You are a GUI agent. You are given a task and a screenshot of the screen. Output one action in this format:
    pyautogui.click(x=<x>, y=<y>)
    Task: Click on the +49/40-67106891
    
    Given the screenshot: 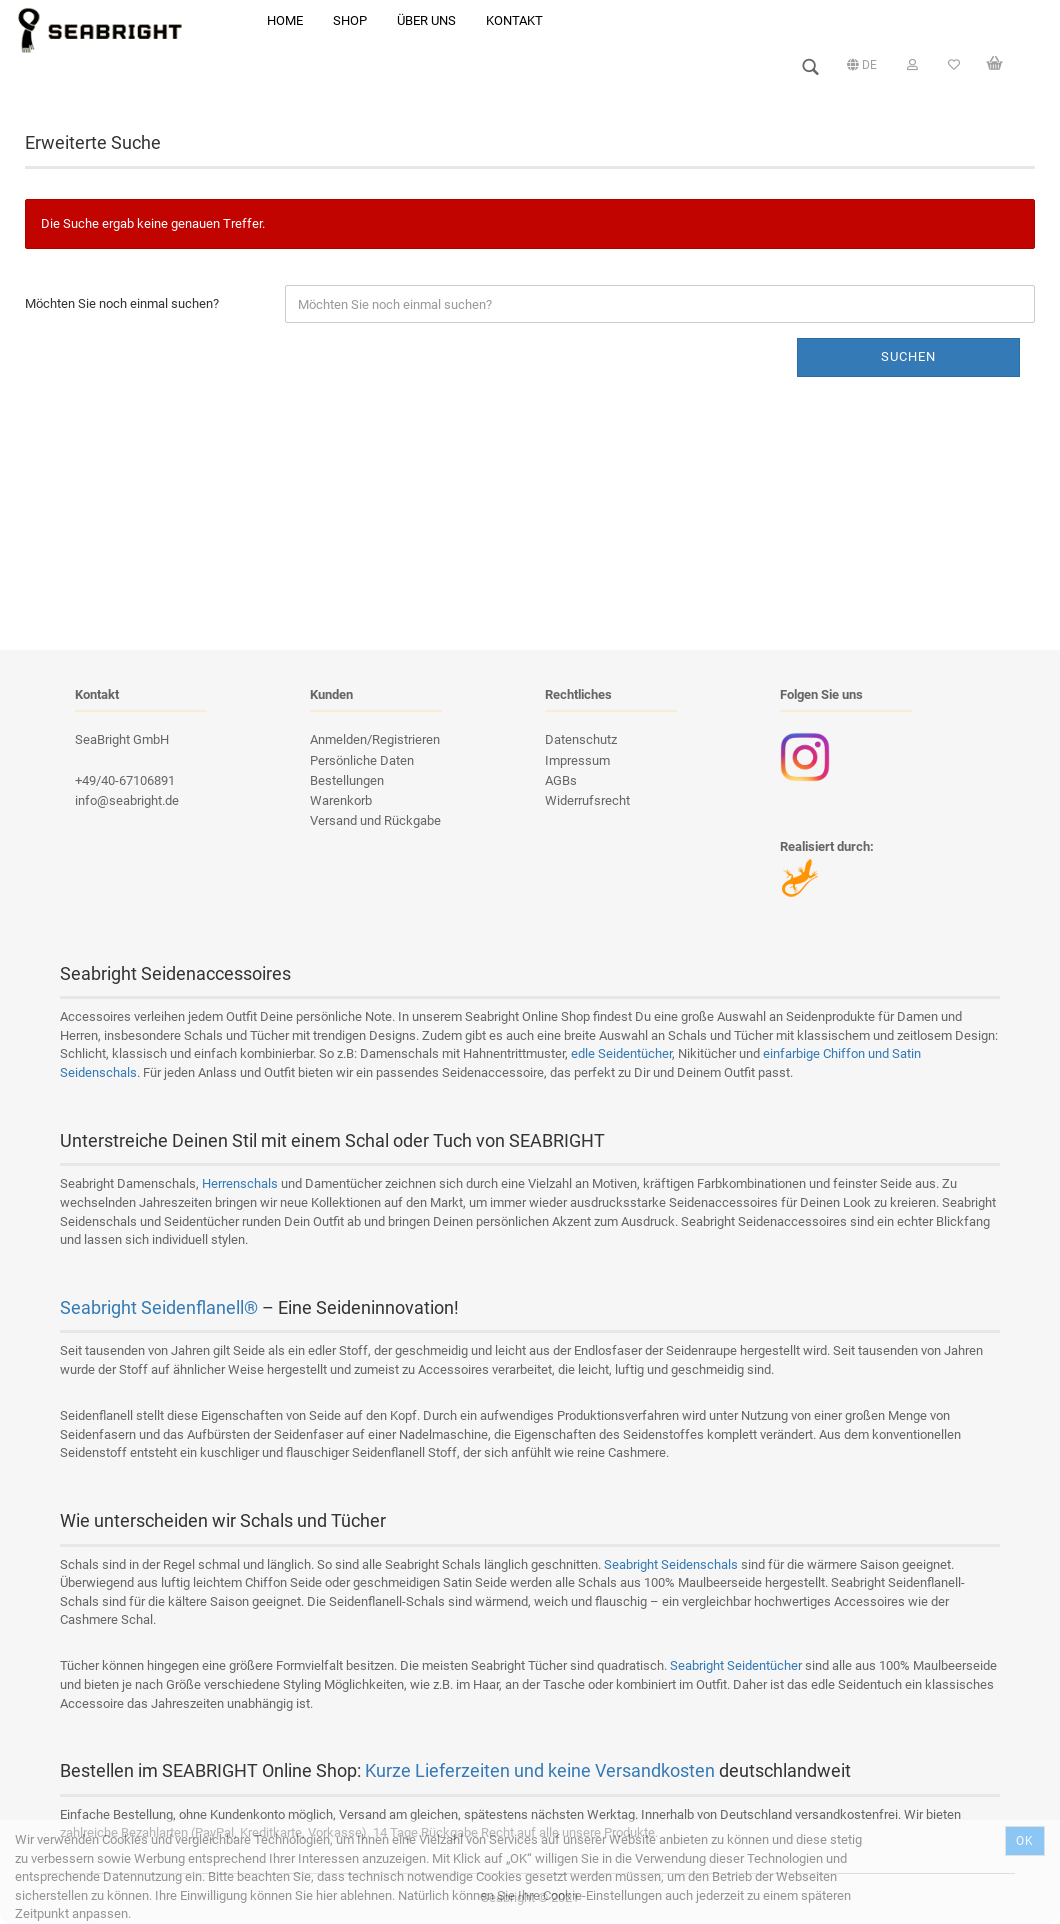 What is the action you would take?
    pyautogui.click(x=125, y=780)
    